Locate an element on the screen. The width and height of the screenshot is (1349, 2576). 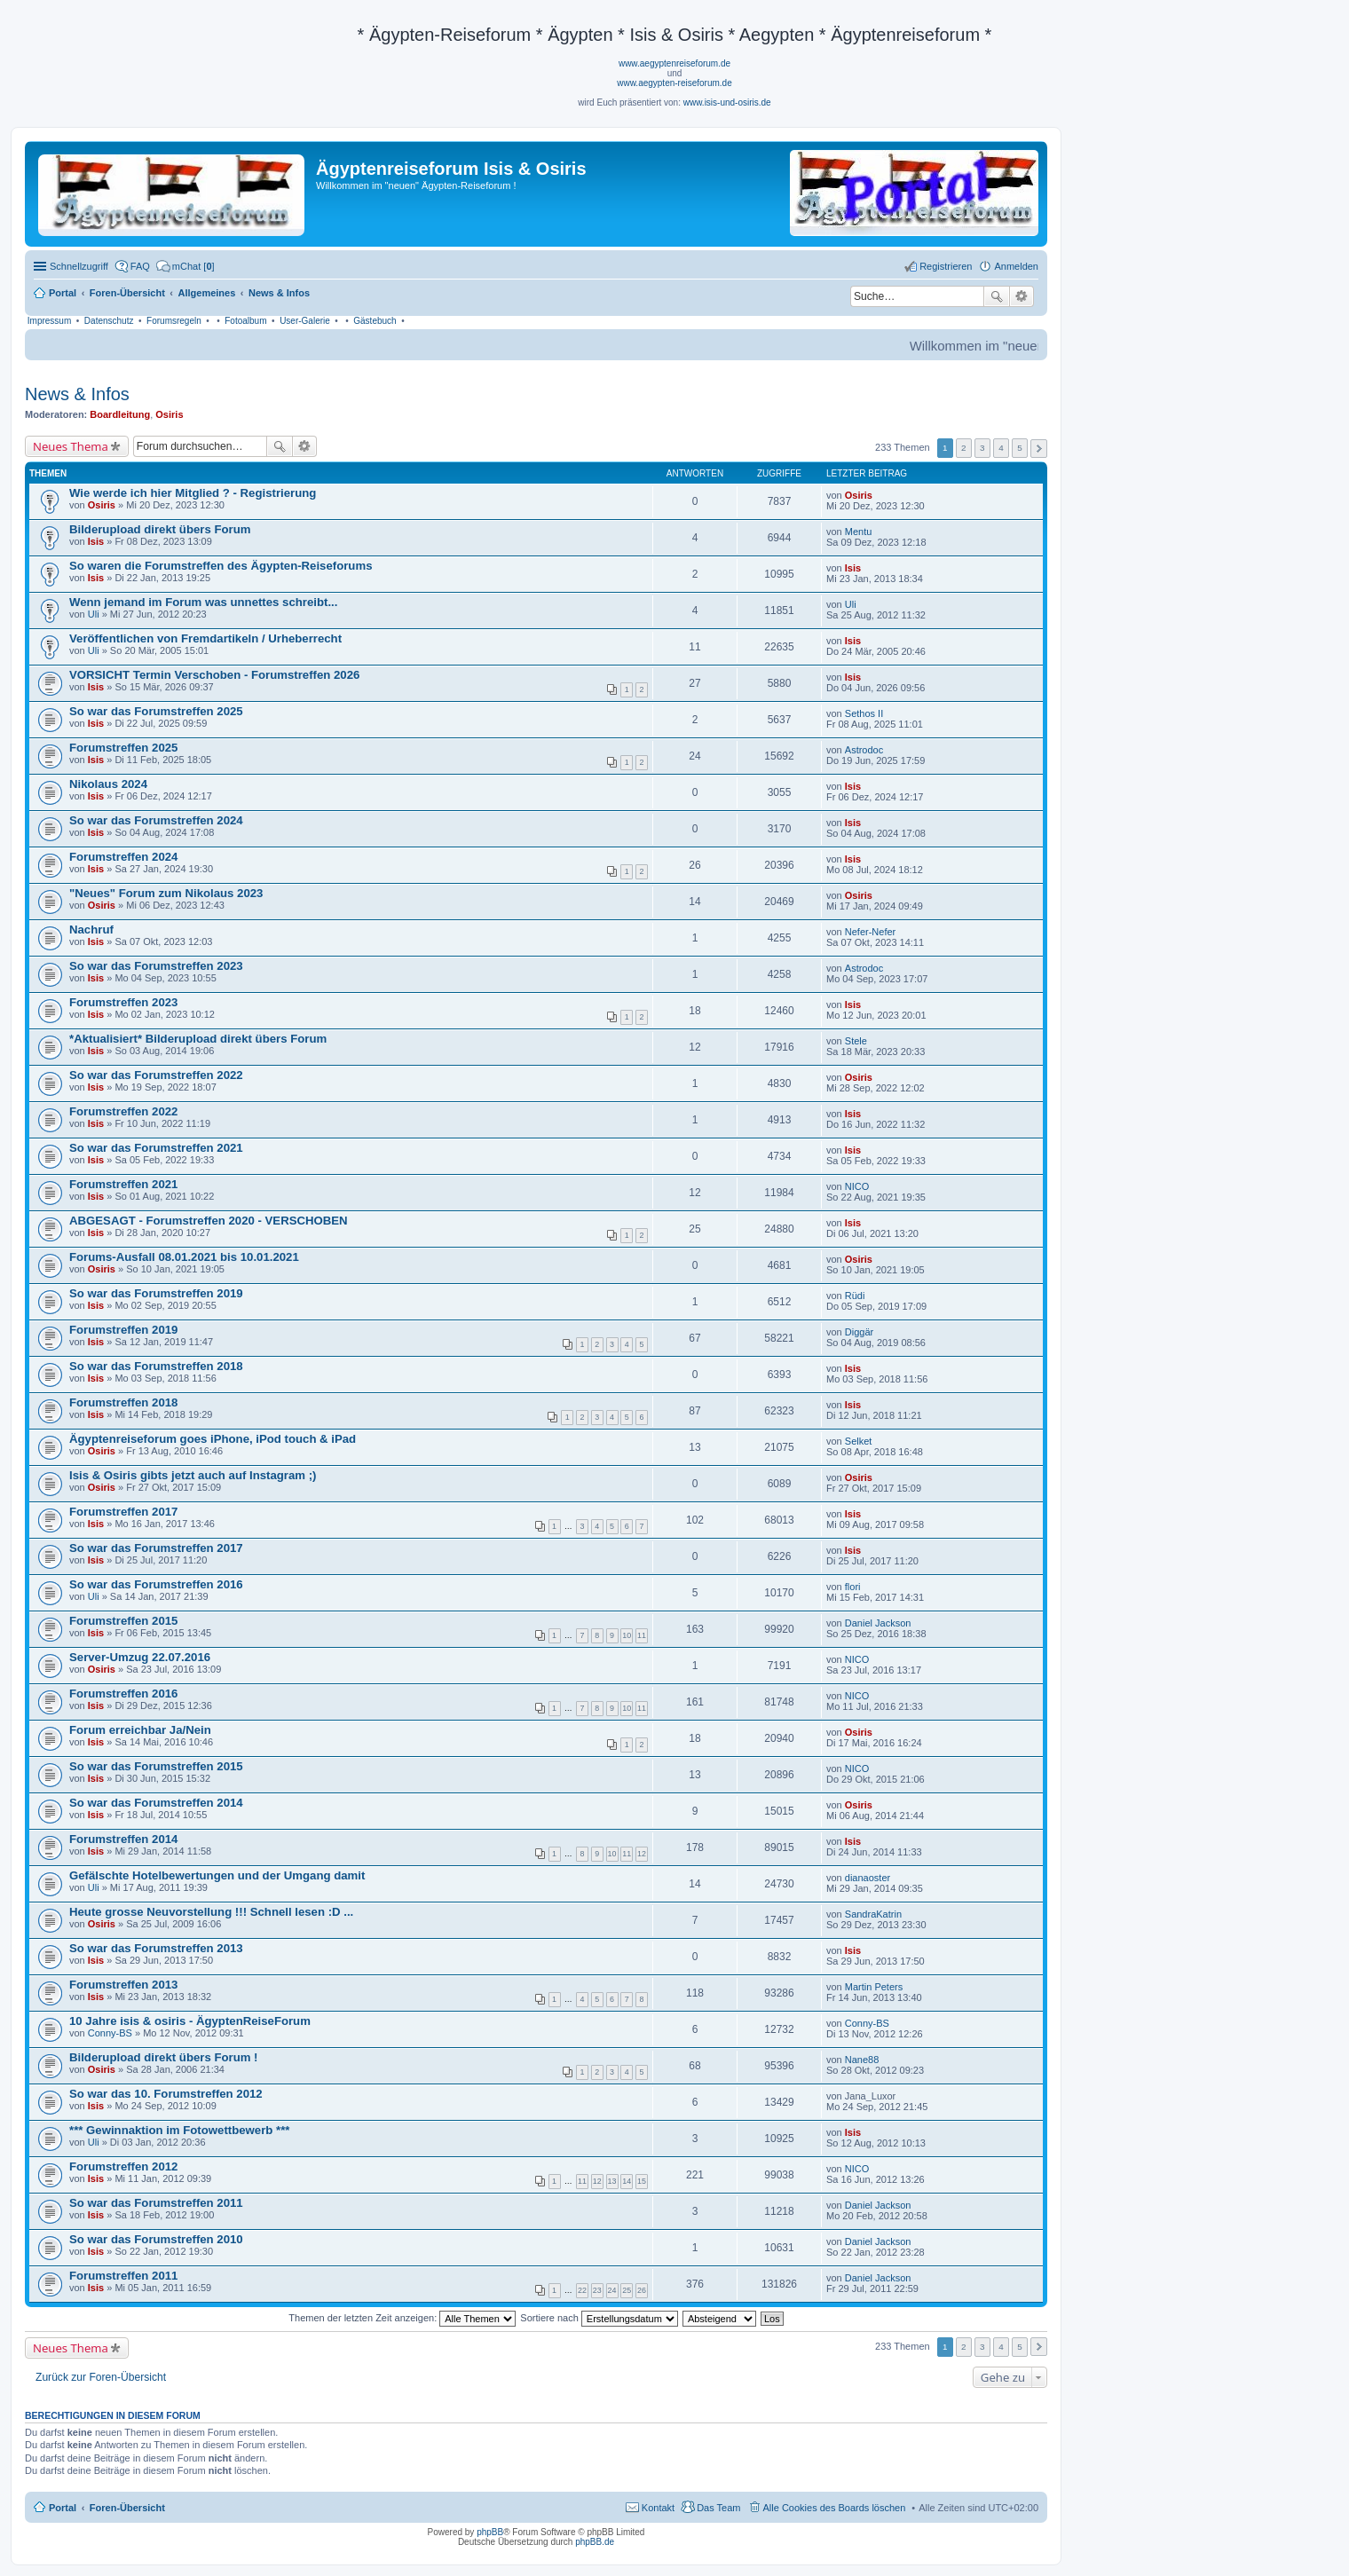
4 [button] is located at coordinates (1001, 448).